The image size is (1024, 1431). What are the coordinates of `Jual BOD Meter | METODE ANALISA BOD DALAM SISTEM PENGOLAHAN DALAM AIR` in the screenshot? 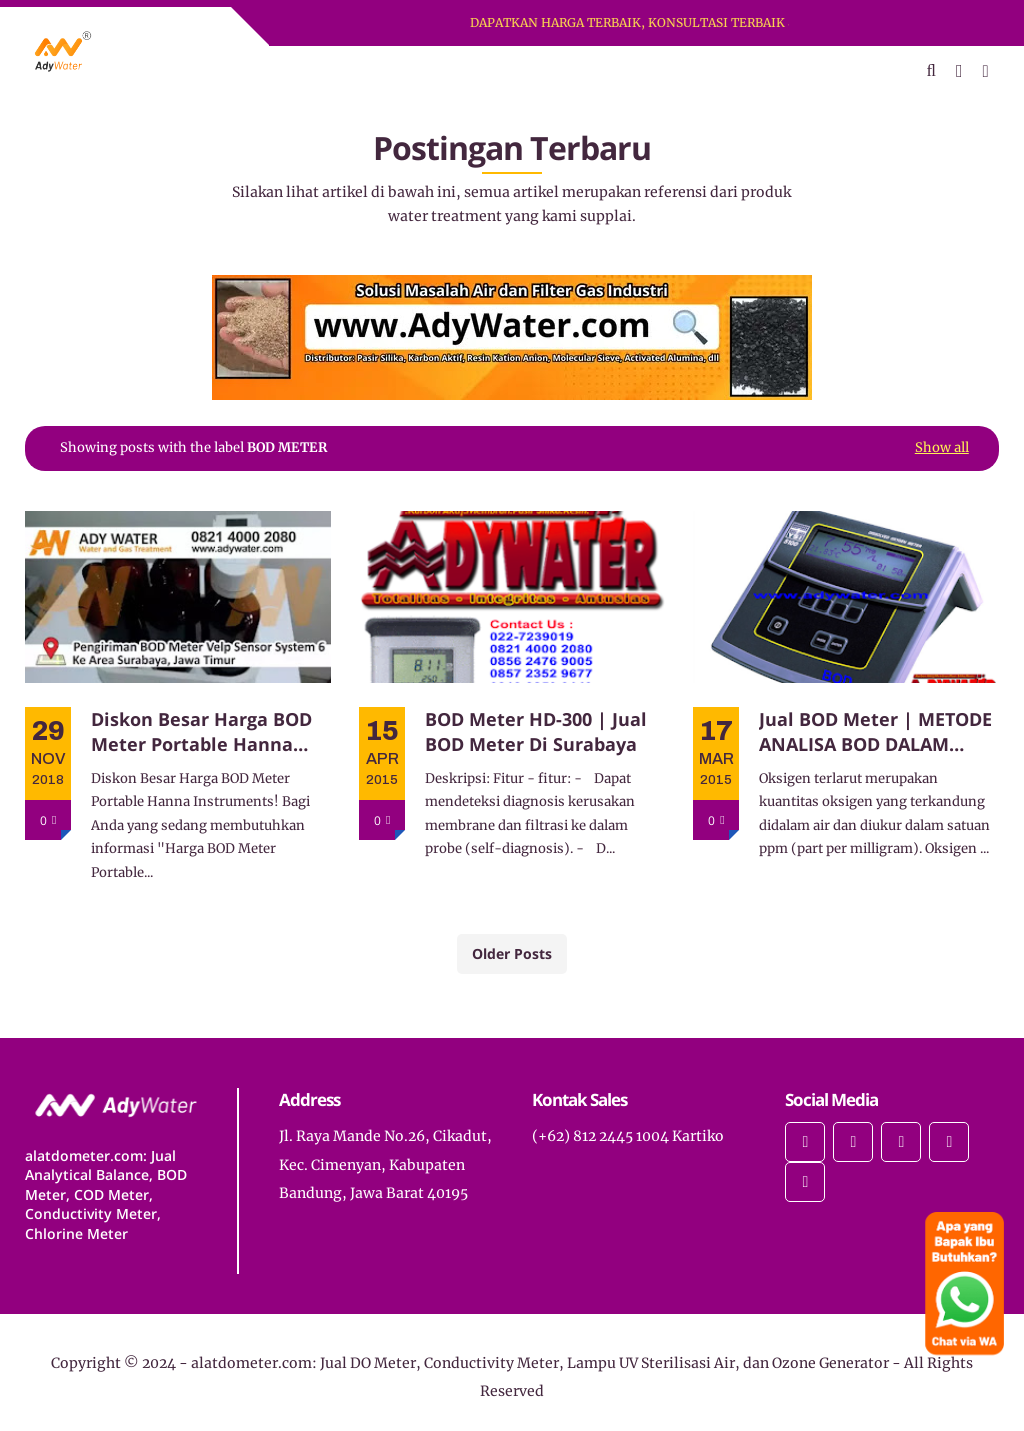 It's located at (875, 732).